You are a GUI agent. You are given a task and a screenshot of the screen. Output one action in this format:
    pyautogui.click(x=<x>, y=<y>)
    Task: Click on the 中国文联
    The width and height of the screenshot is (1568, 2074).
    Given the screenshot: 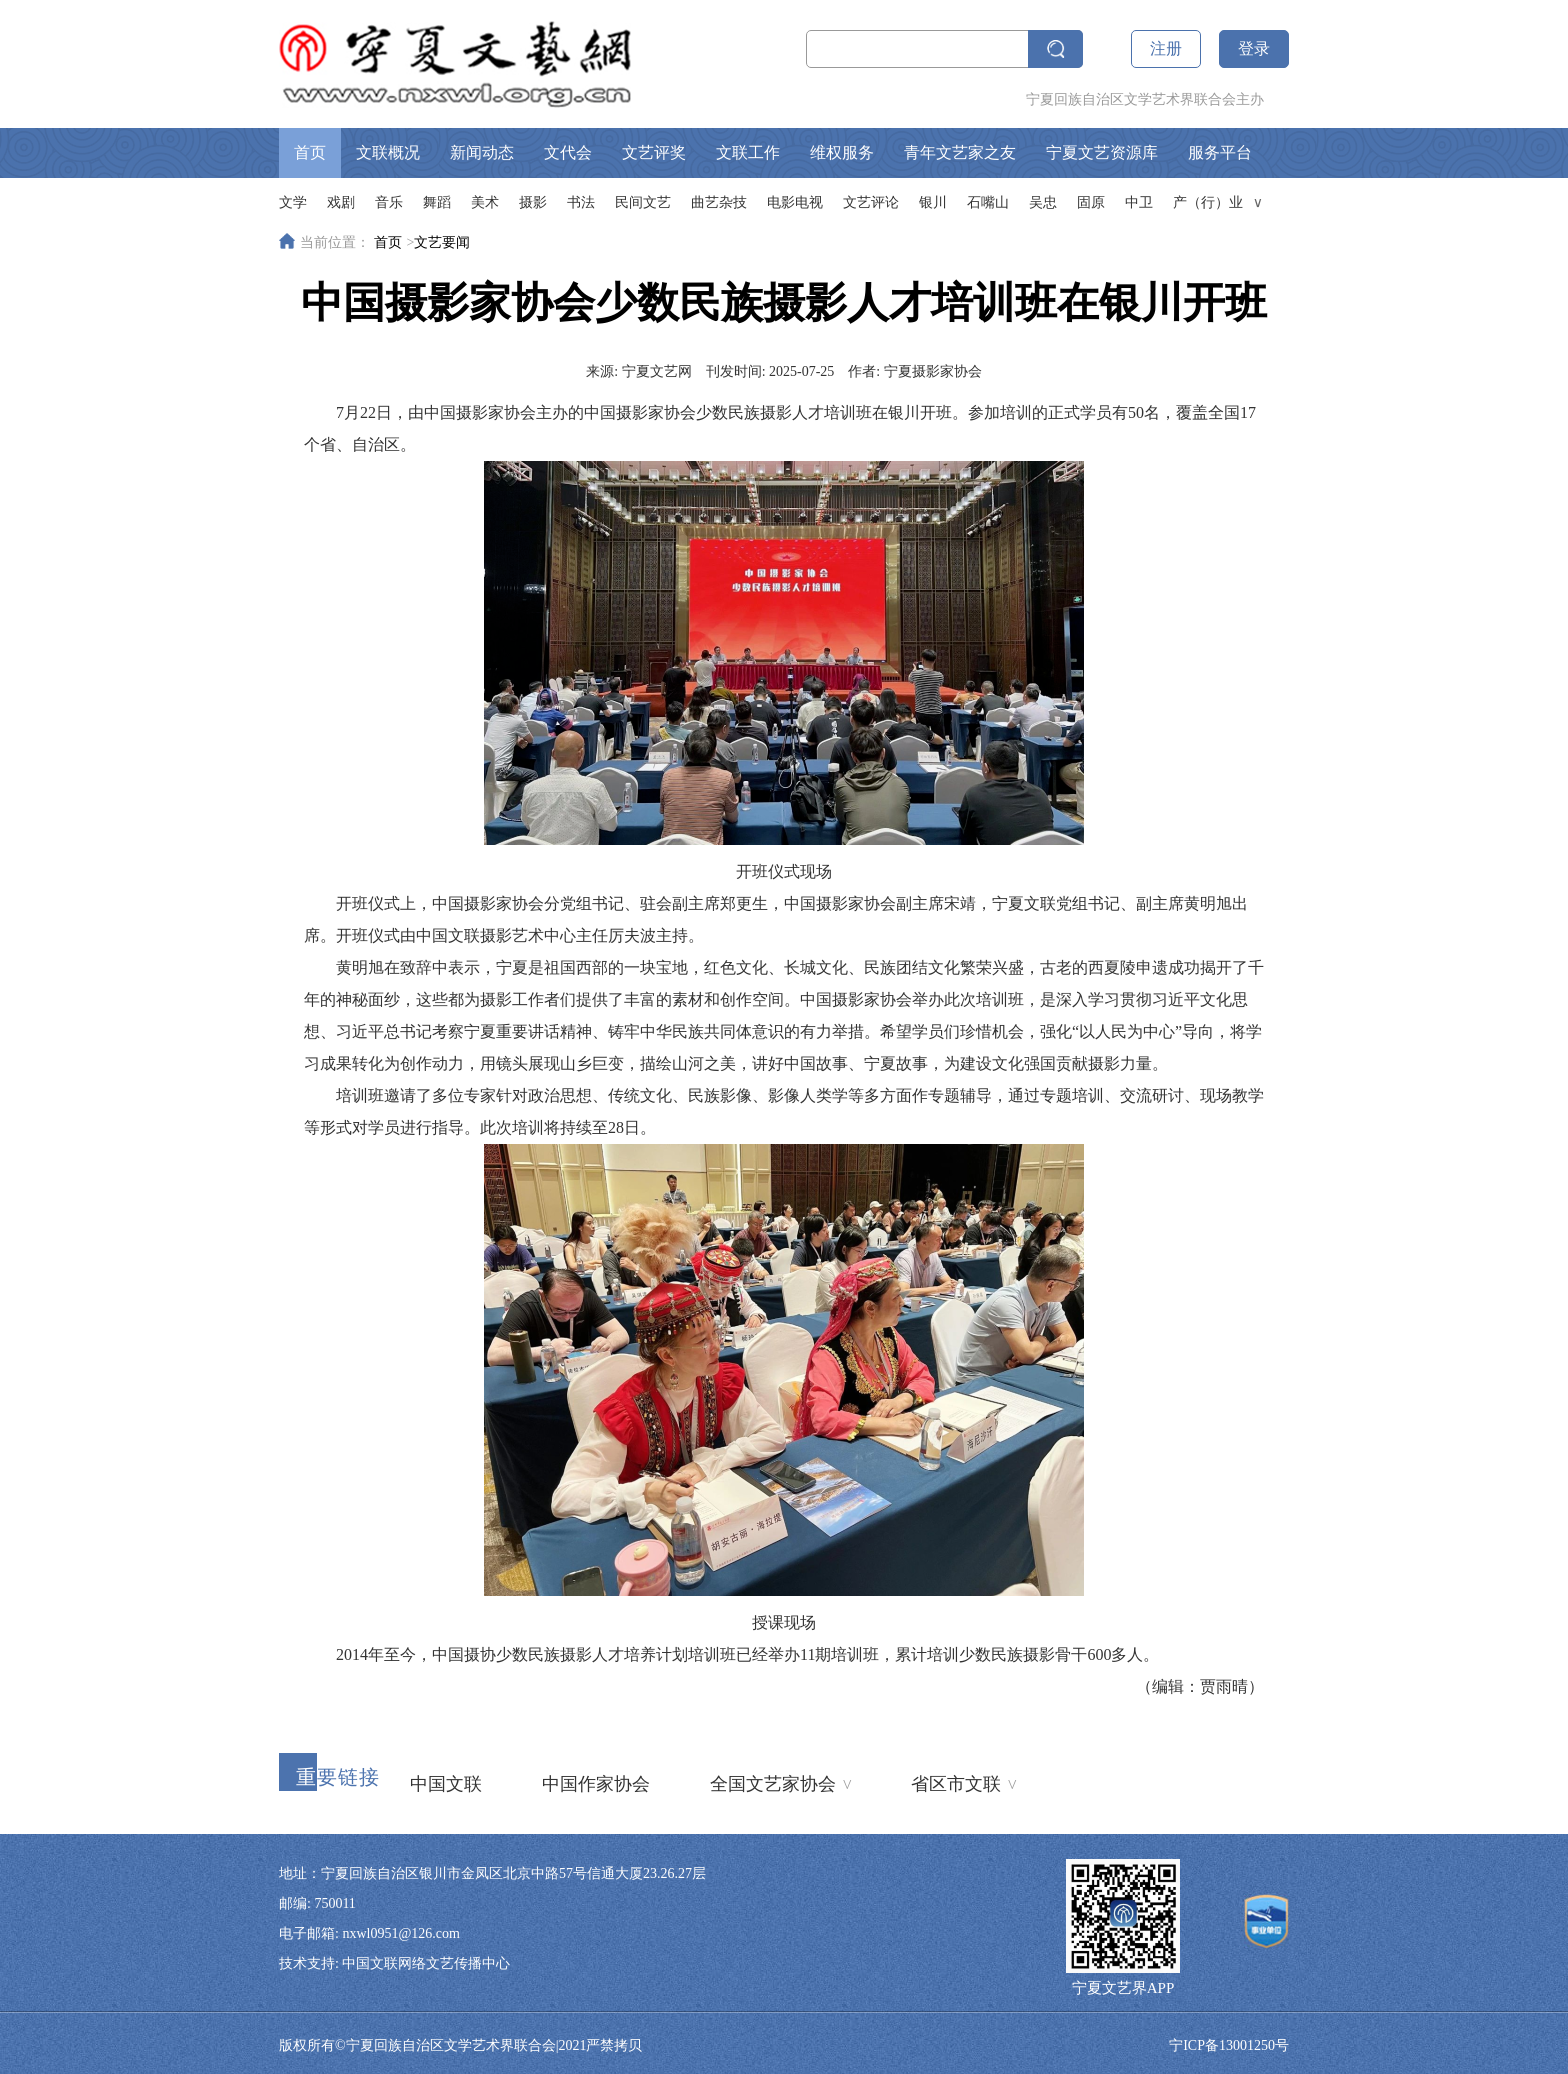 What is the action you would take?
    pyautogui.click(x=446, y=1784)
    